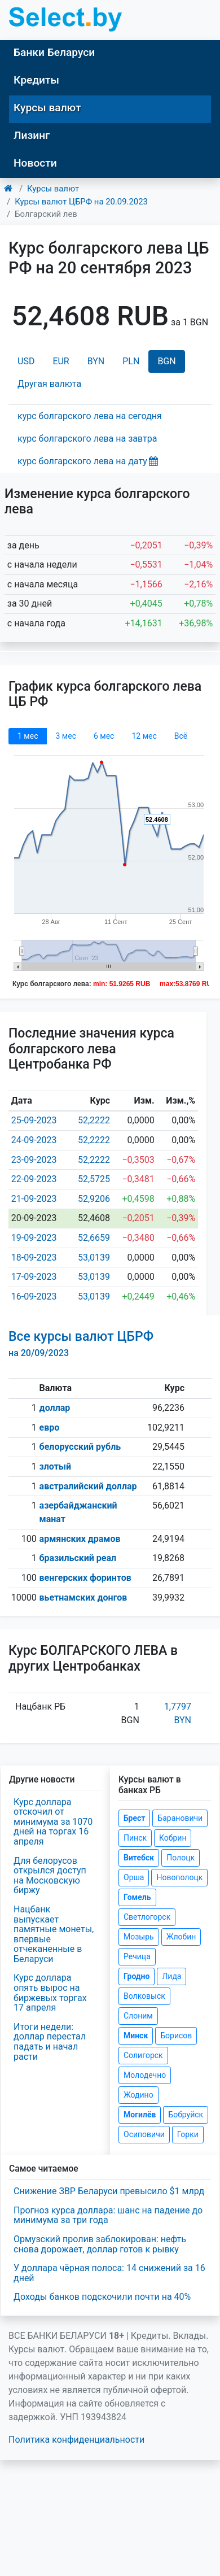 The image size is (220, 2576). Describe the element at coordinates (136, 1976) in the screenshot. I see `Гродно` at that location.